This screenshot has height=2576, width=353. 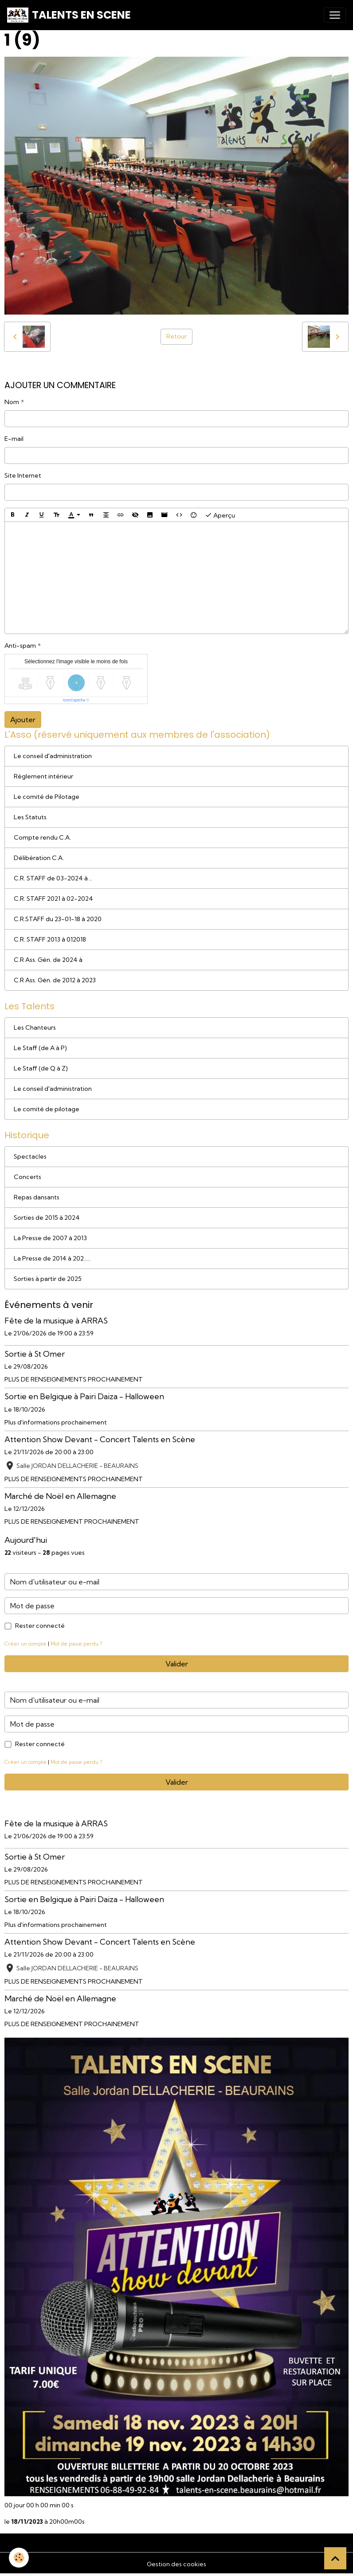 I want to click on Spectacles, so click(x=30, y=1156).